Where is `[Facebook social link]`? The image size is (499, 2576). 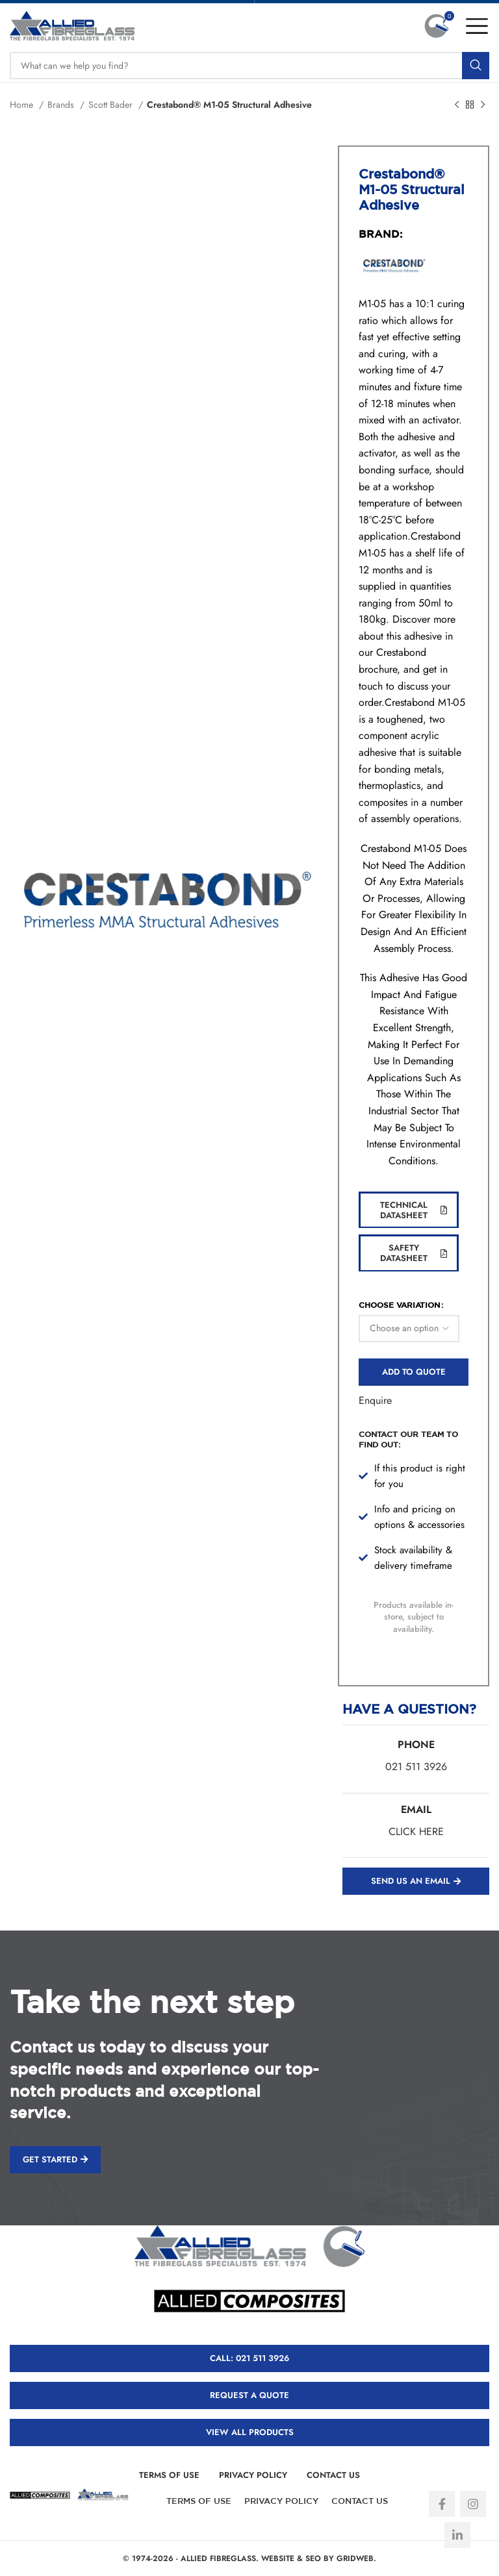 [Facebook social link] is located at coordinates (442, 2504).